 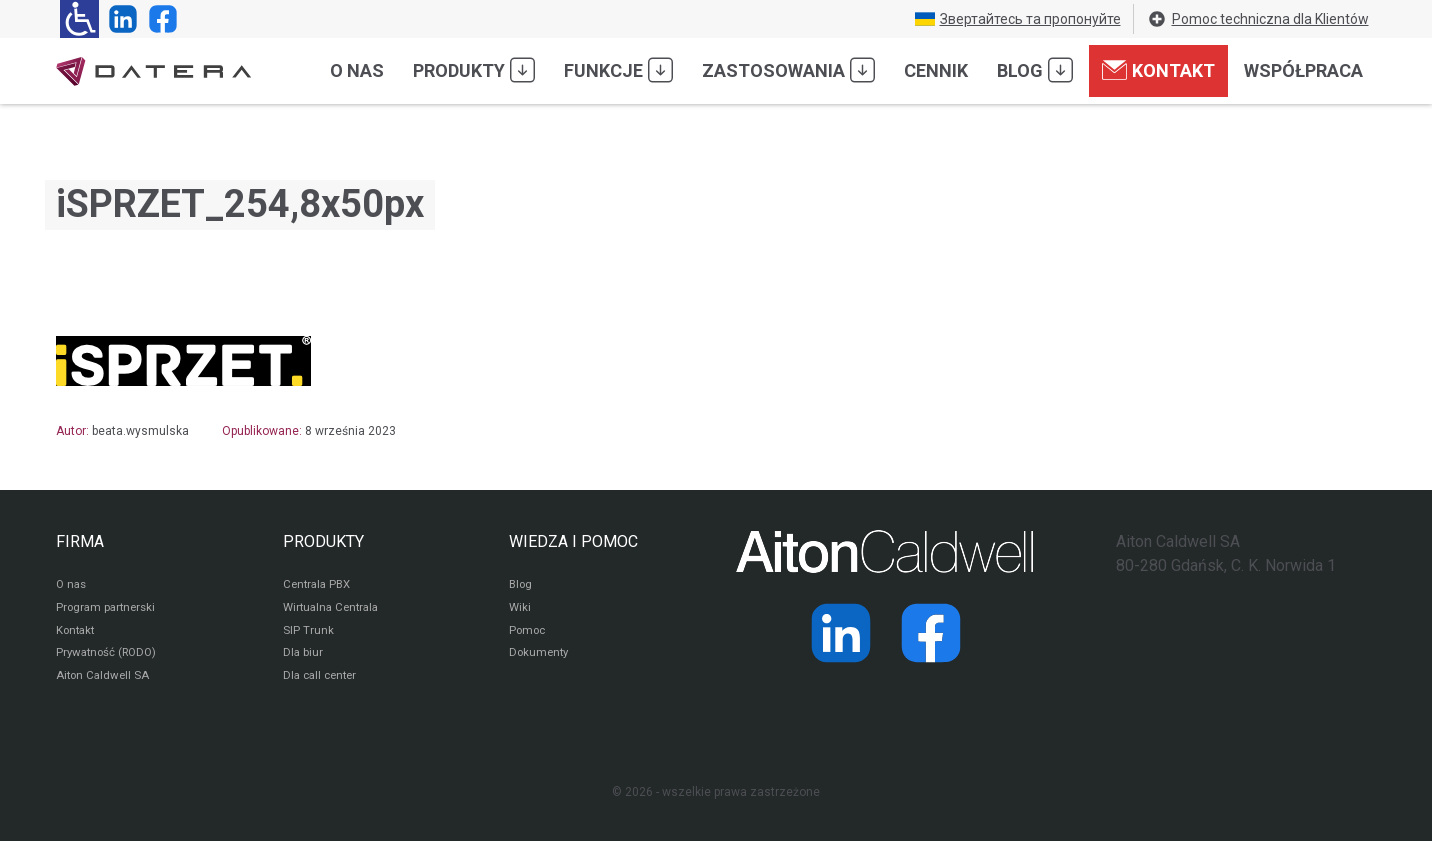 I want to click on Program partnerski, so click(x=108, y=610).